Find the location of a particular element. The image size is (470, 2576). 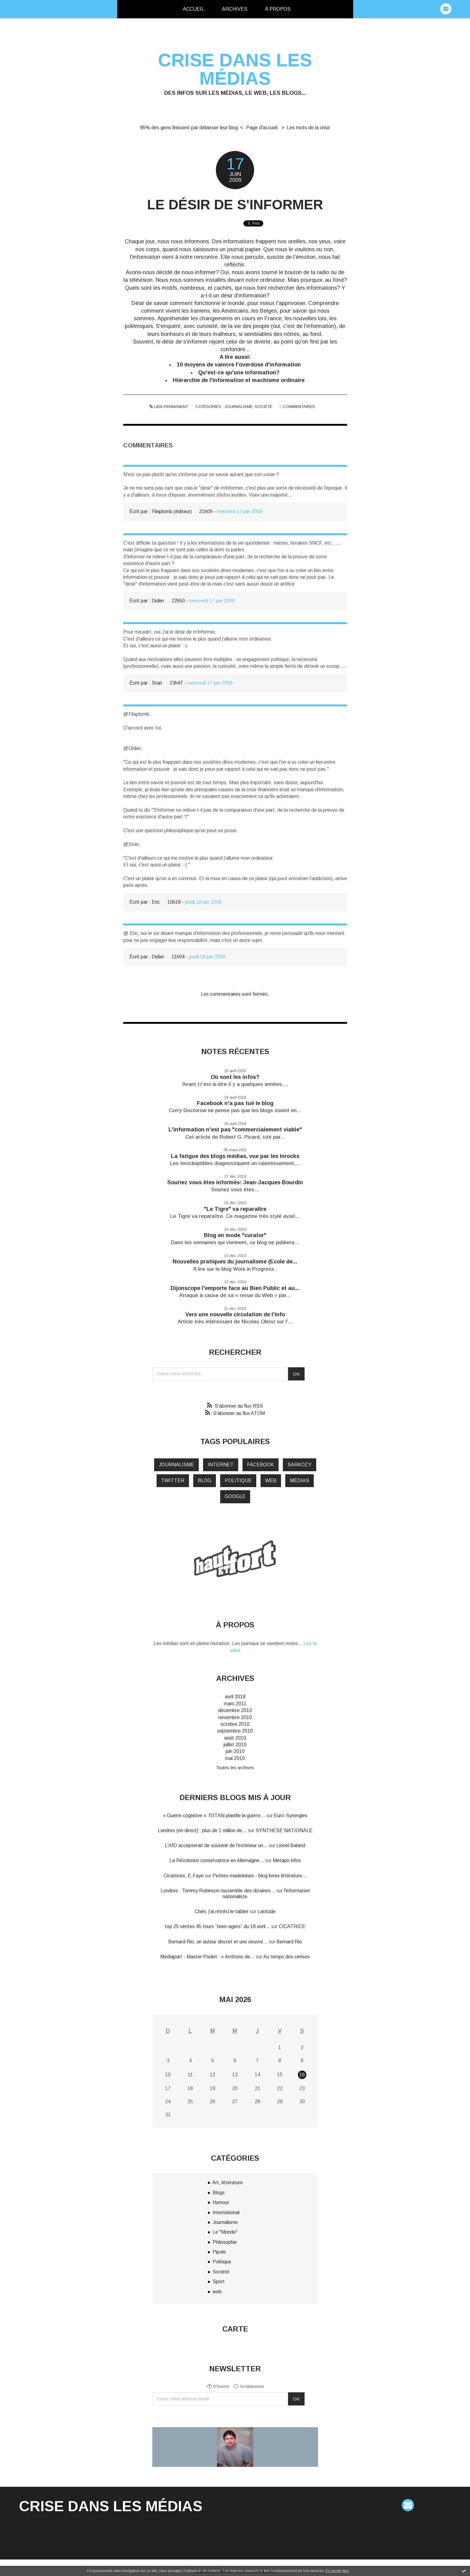

Humour is located at coordinates (221, 2202).